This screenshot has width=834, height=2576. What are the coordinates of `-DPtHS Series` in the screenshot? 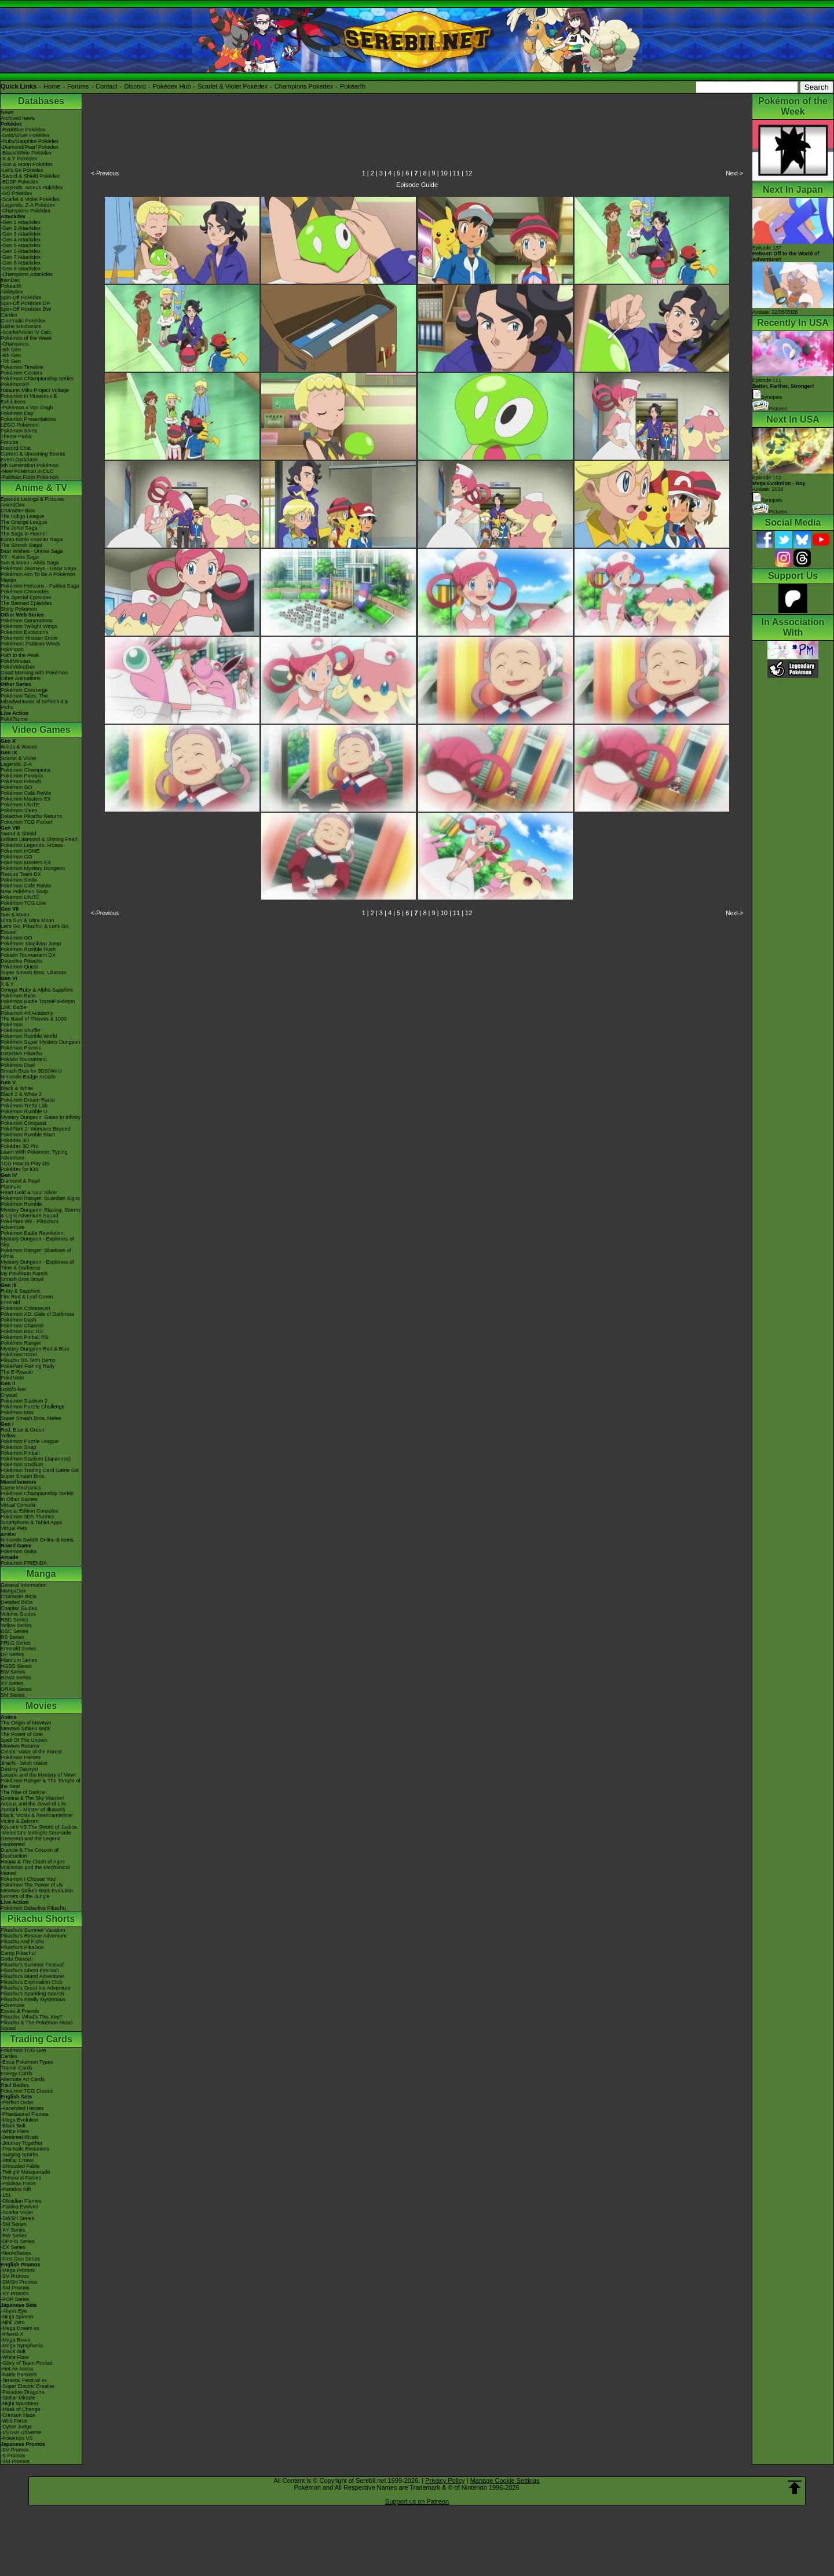 It's located at (18, 2241).